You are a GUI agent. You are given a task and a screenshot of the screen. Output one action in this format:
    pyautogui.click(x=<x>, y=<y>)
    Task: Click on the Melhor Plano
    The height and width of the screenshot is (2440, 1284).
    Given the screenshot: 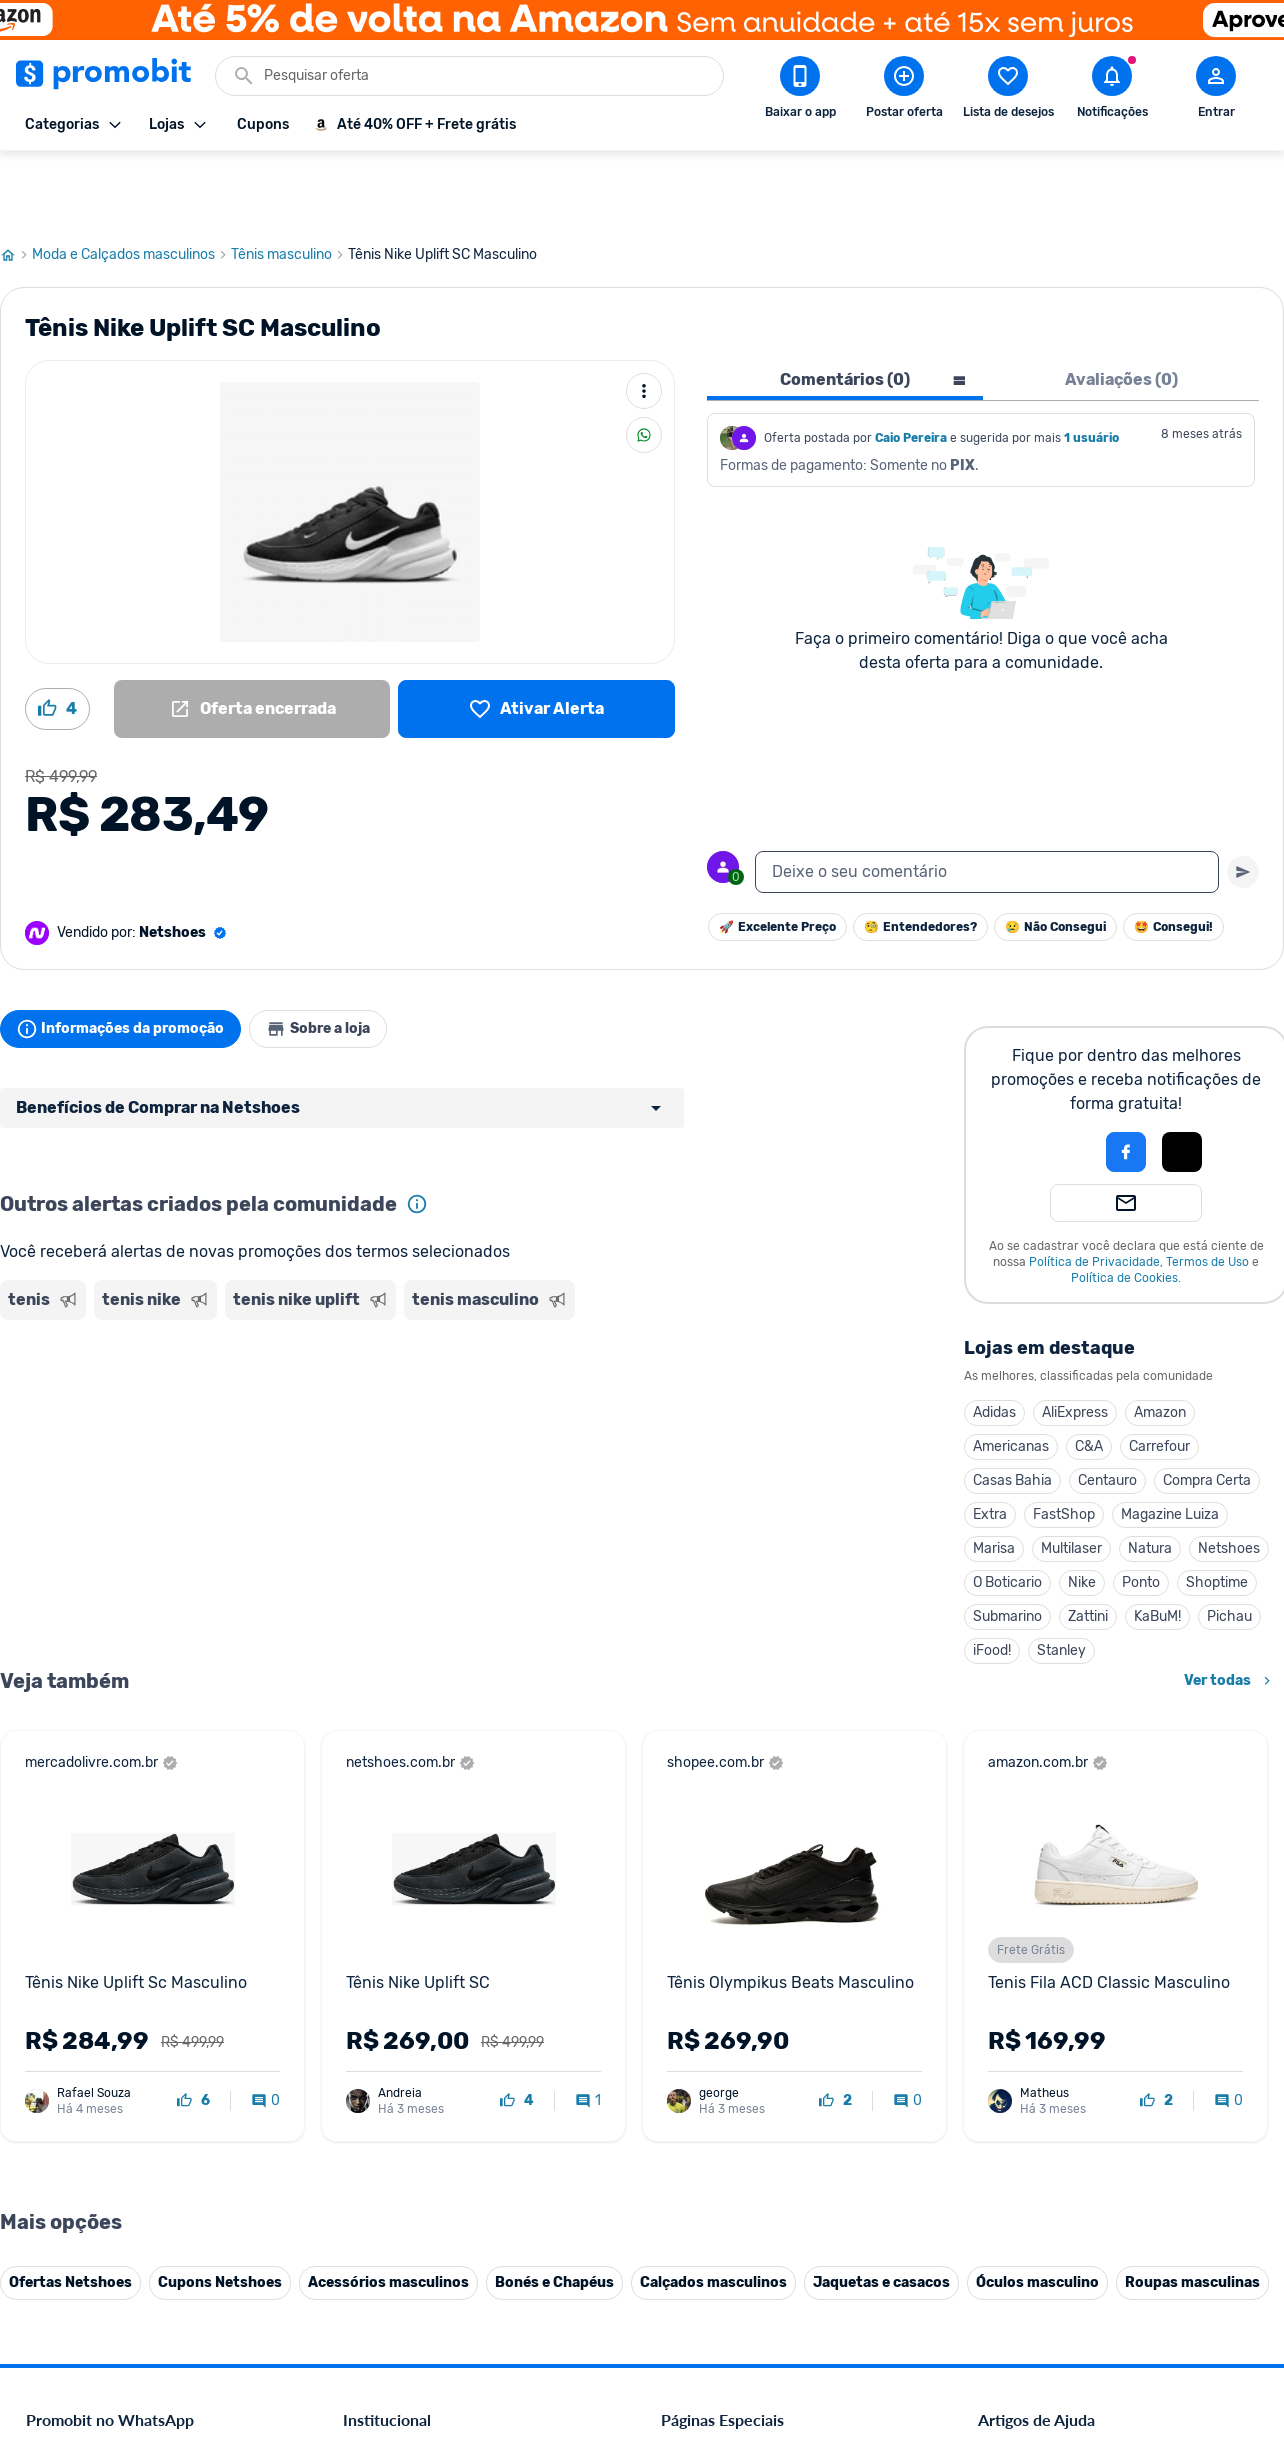 What is the action you would take?
    pyautogui.click(x=384, y=2209)
    